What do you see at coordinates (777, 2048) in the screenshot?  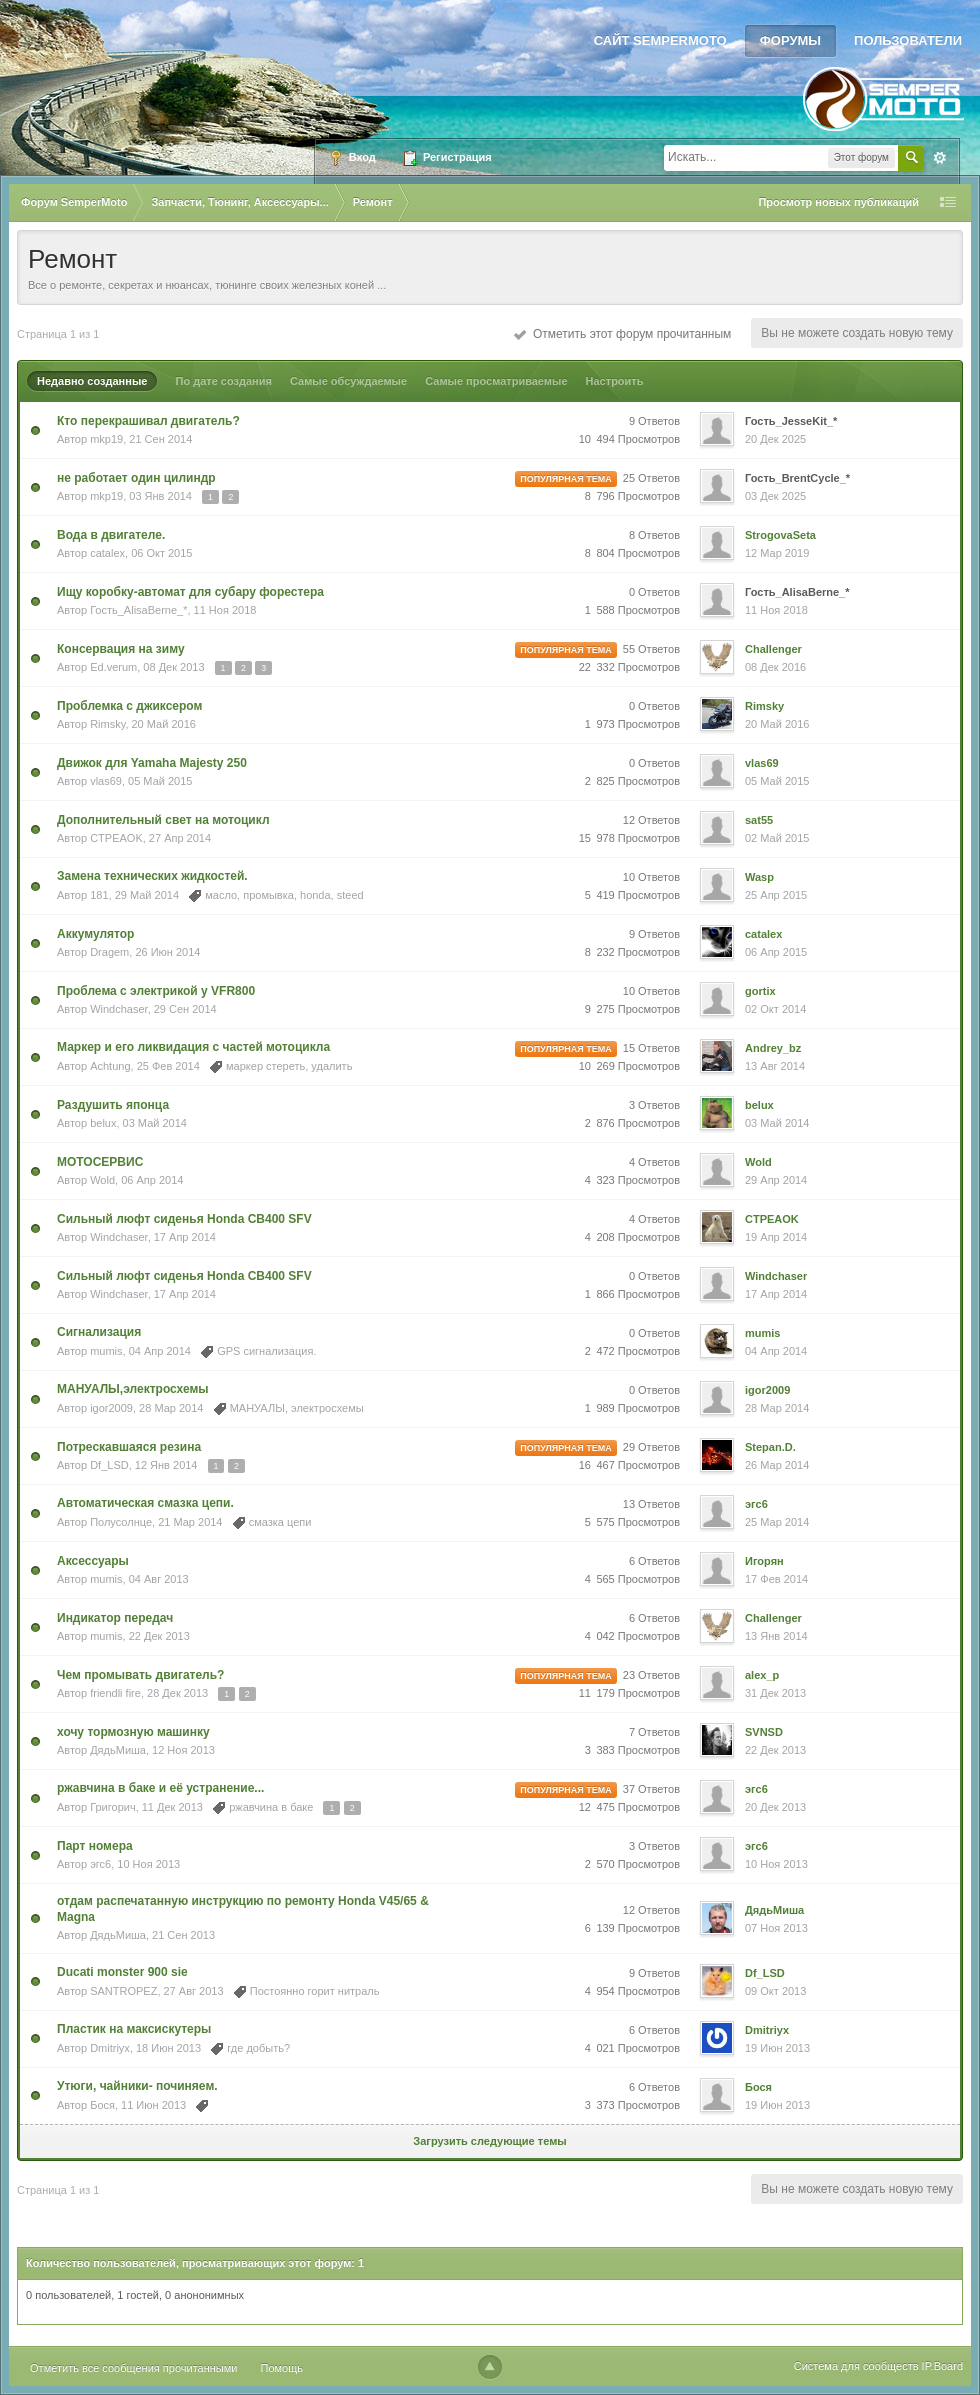 I see `19 Июн 2013` at bounding box center [777, 2048].